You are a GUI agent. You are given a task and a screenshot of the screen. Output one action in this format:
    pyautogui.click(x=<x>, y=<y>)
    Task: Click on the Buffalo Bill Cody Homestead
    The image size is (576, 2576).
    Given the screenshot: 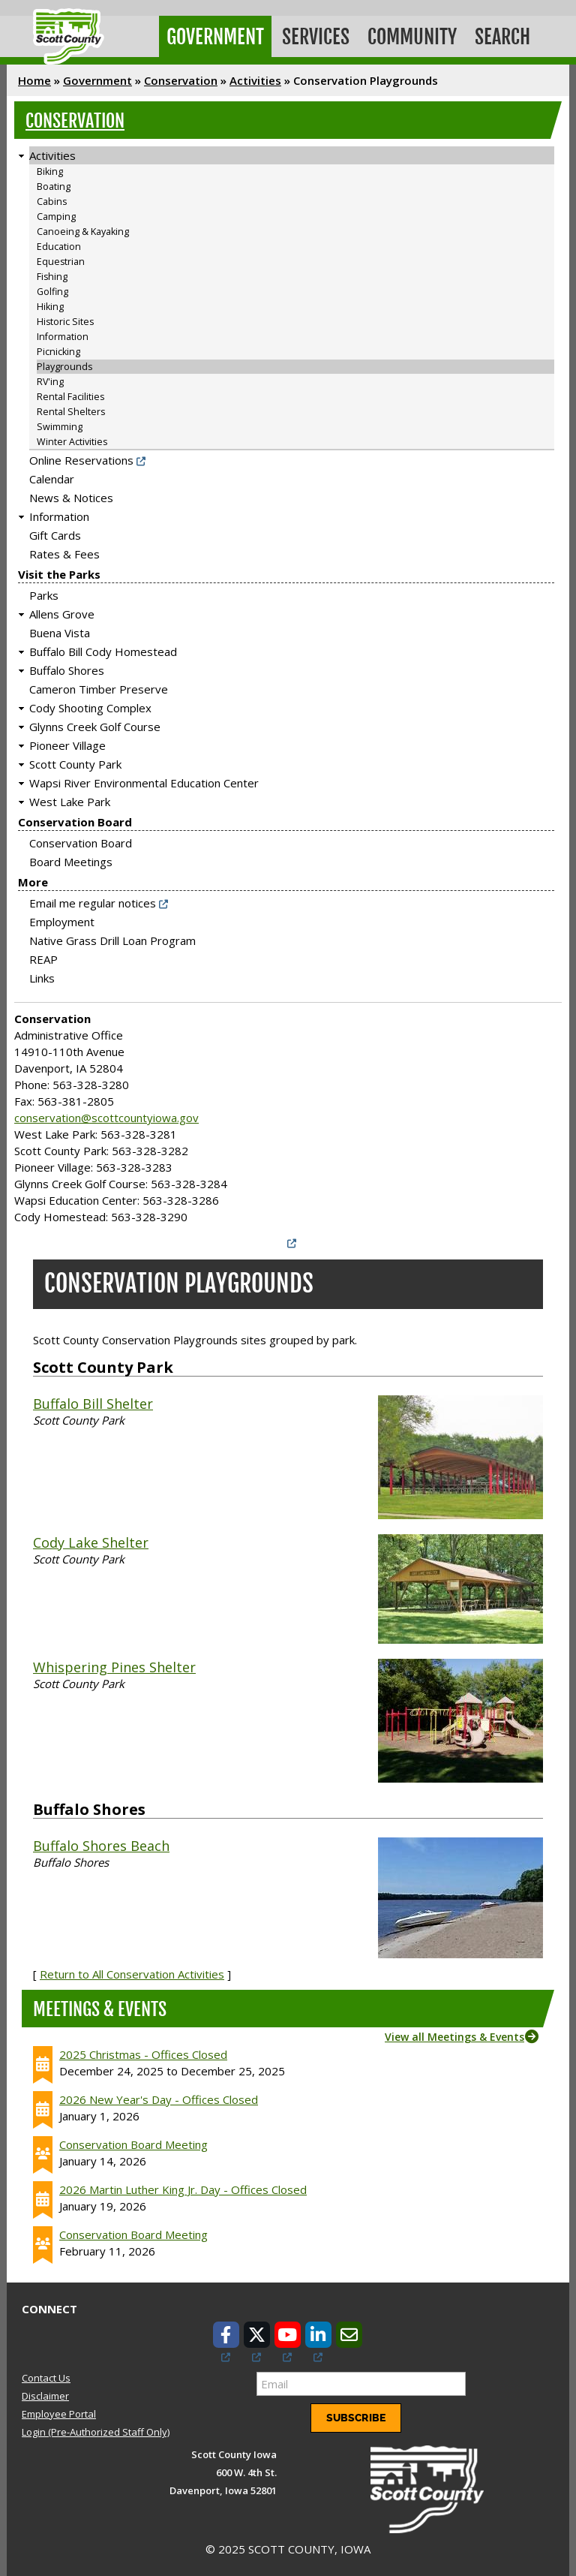 What is the action you would take?
    pyautogui.click(x=103, y=648)
    